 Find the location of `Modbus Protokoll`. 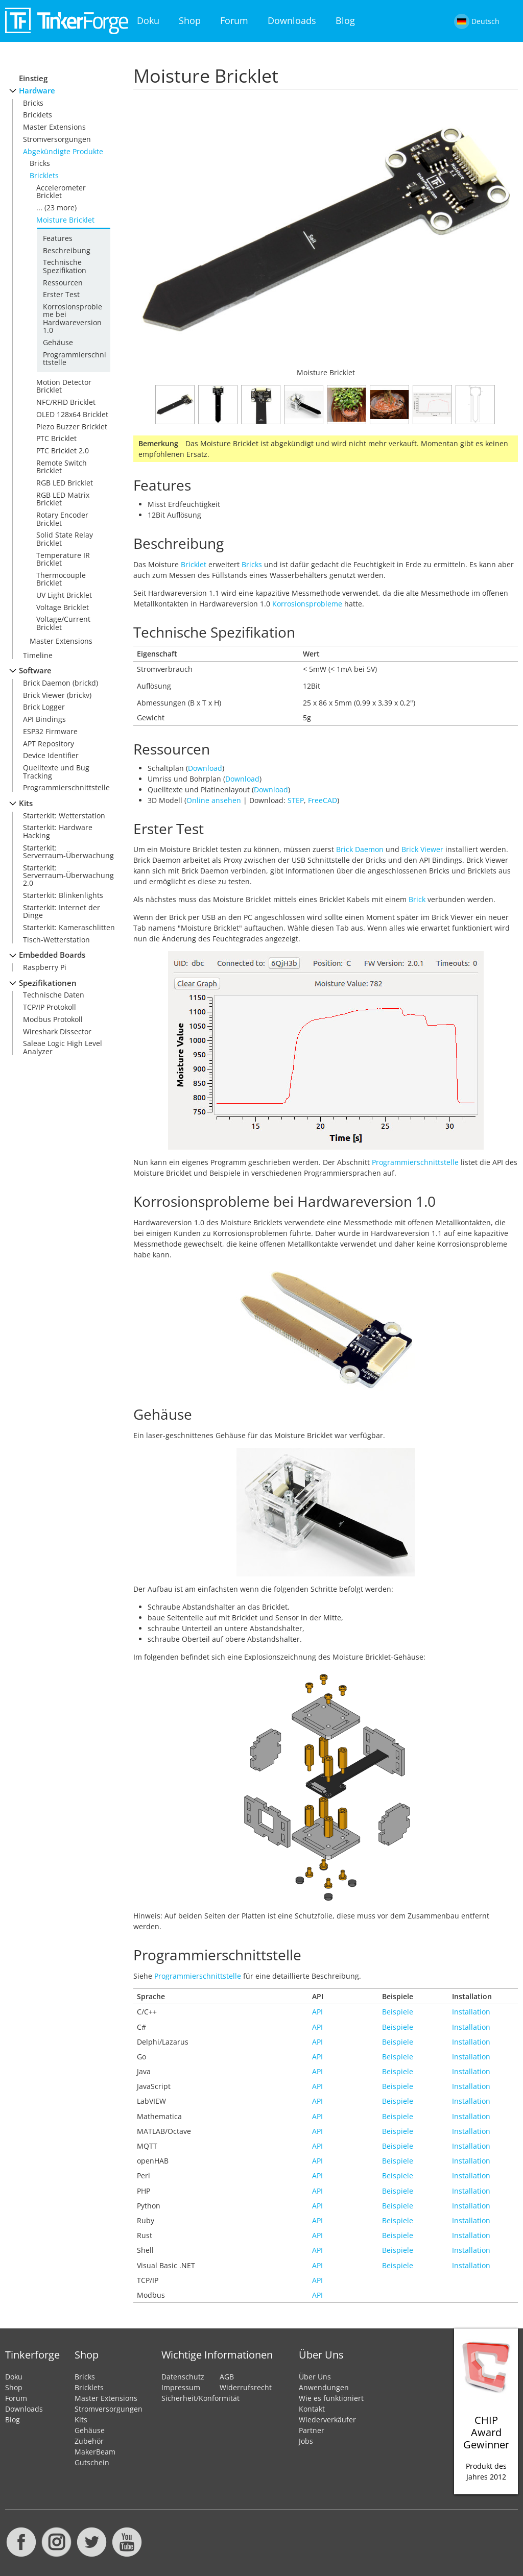

Modbus Protokoll is located at coordinates (53, 1019).